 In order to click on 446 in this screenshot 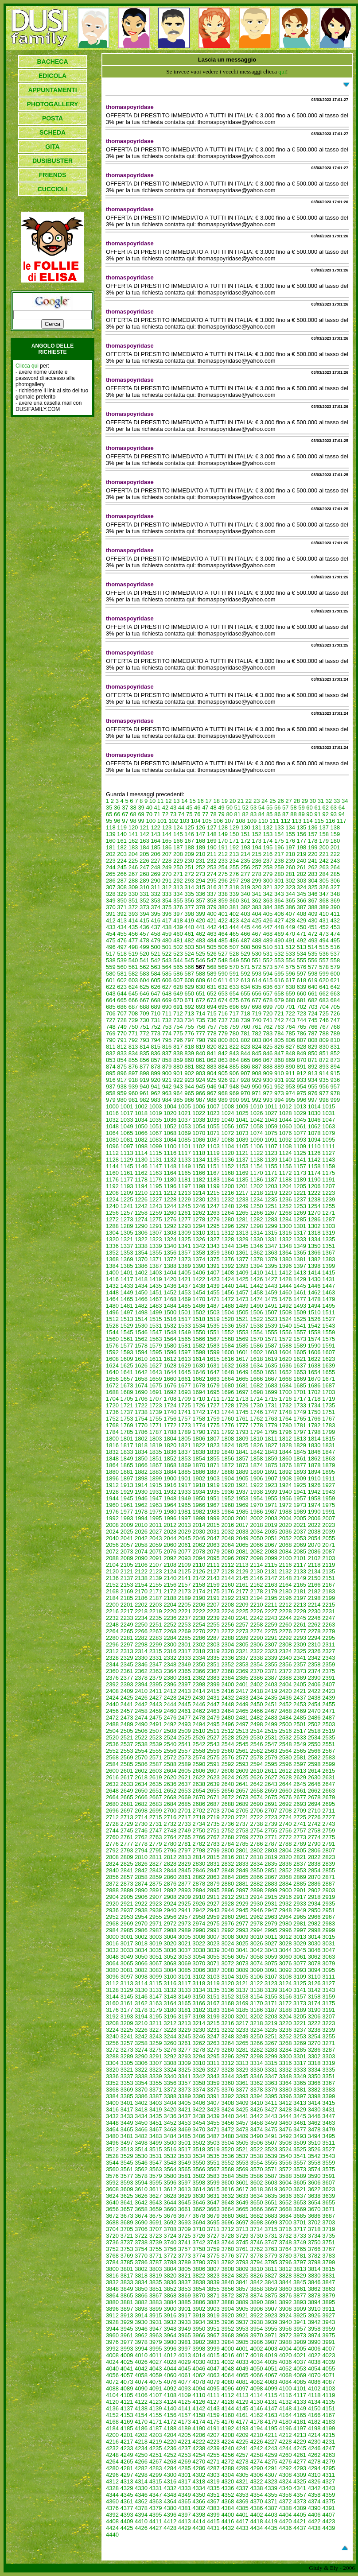, I will do `click(256, 927)`.